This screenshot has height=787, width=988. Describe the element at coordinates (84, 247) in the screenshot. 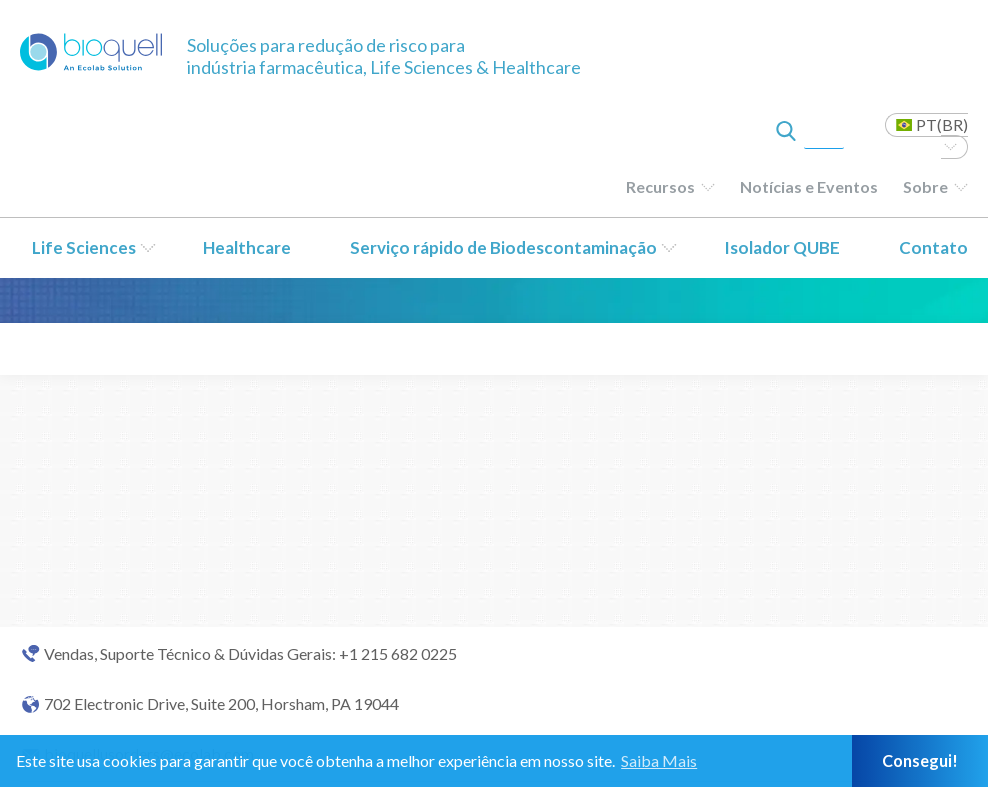

I see `Life Sciences` at that location.